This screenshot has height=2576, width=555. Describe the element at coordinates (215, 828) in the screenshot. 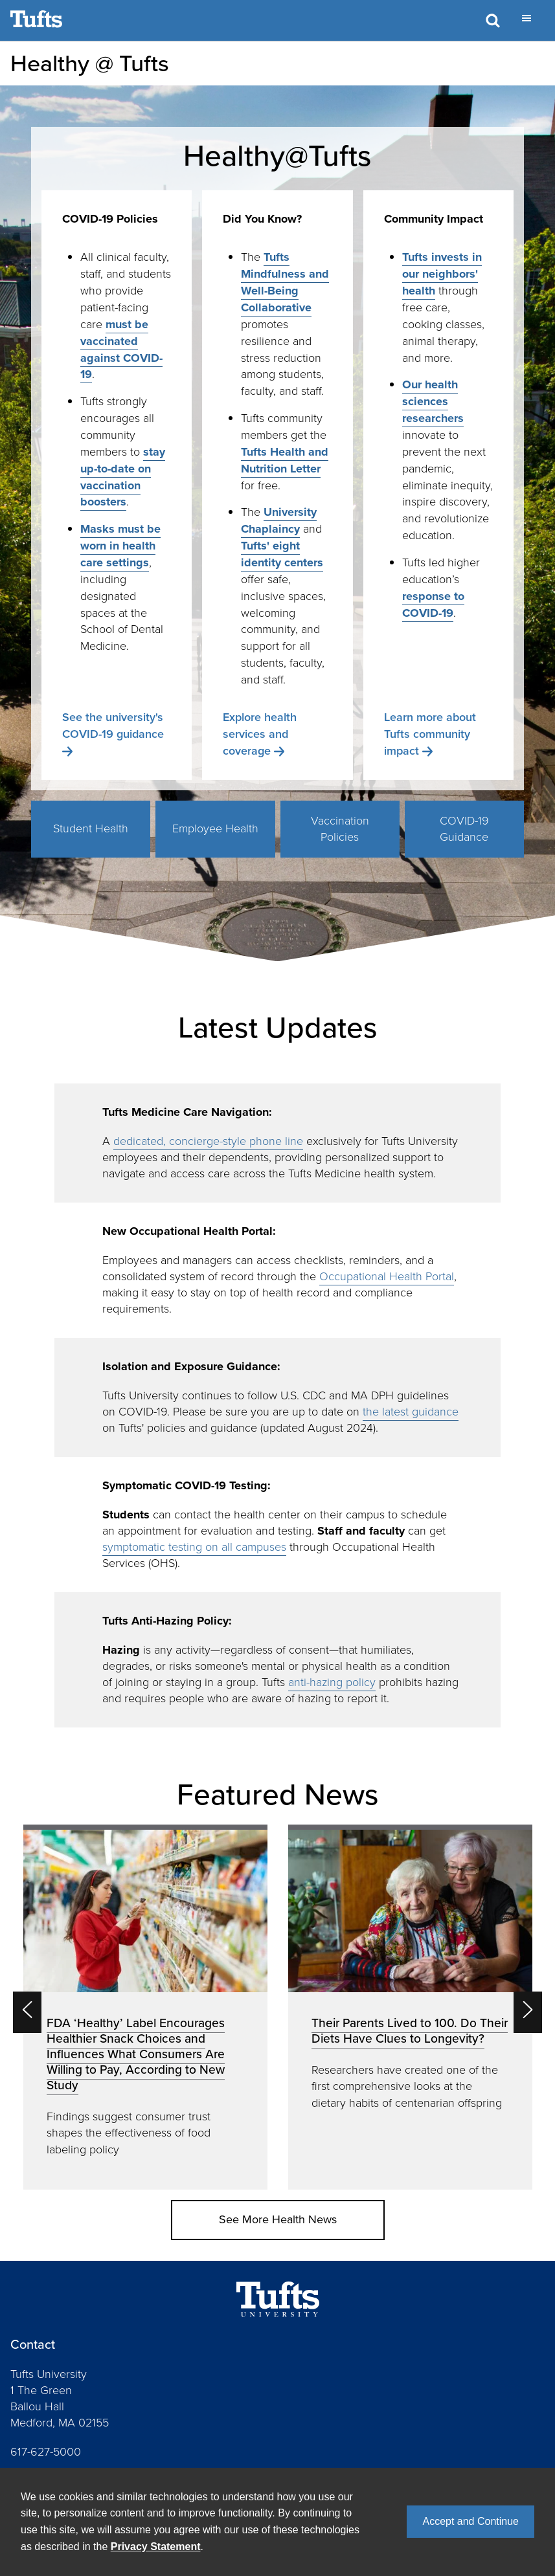

I see `Employee Health` at that location.